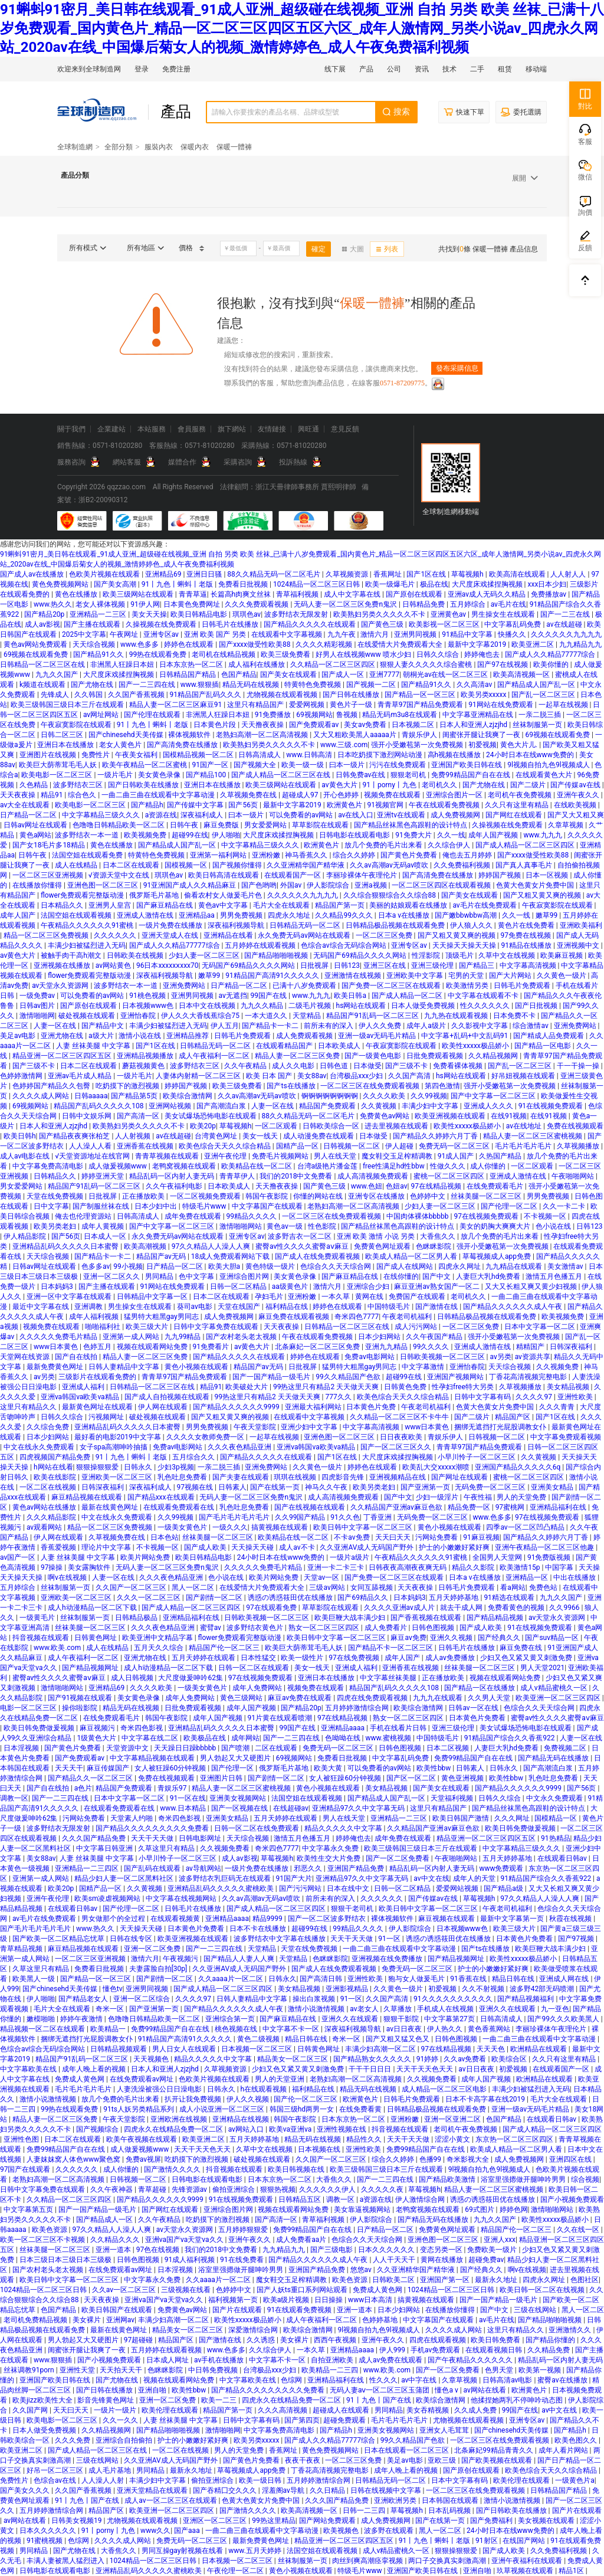 The image size is (604, 2576). Describe the element at coordinates (175, 1467) in the screenshot. I see `少妇3p视频` at that location.